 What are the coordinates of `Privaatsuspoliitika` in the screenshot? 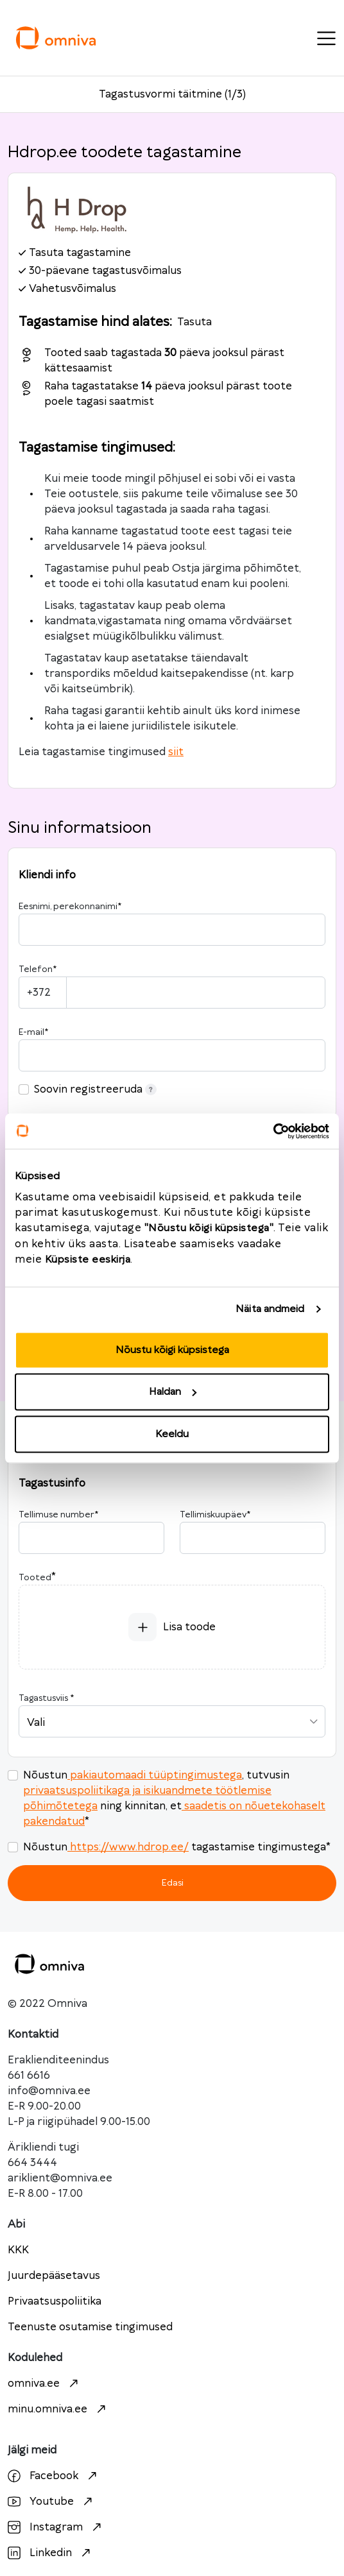 It's located at (54, 2301).